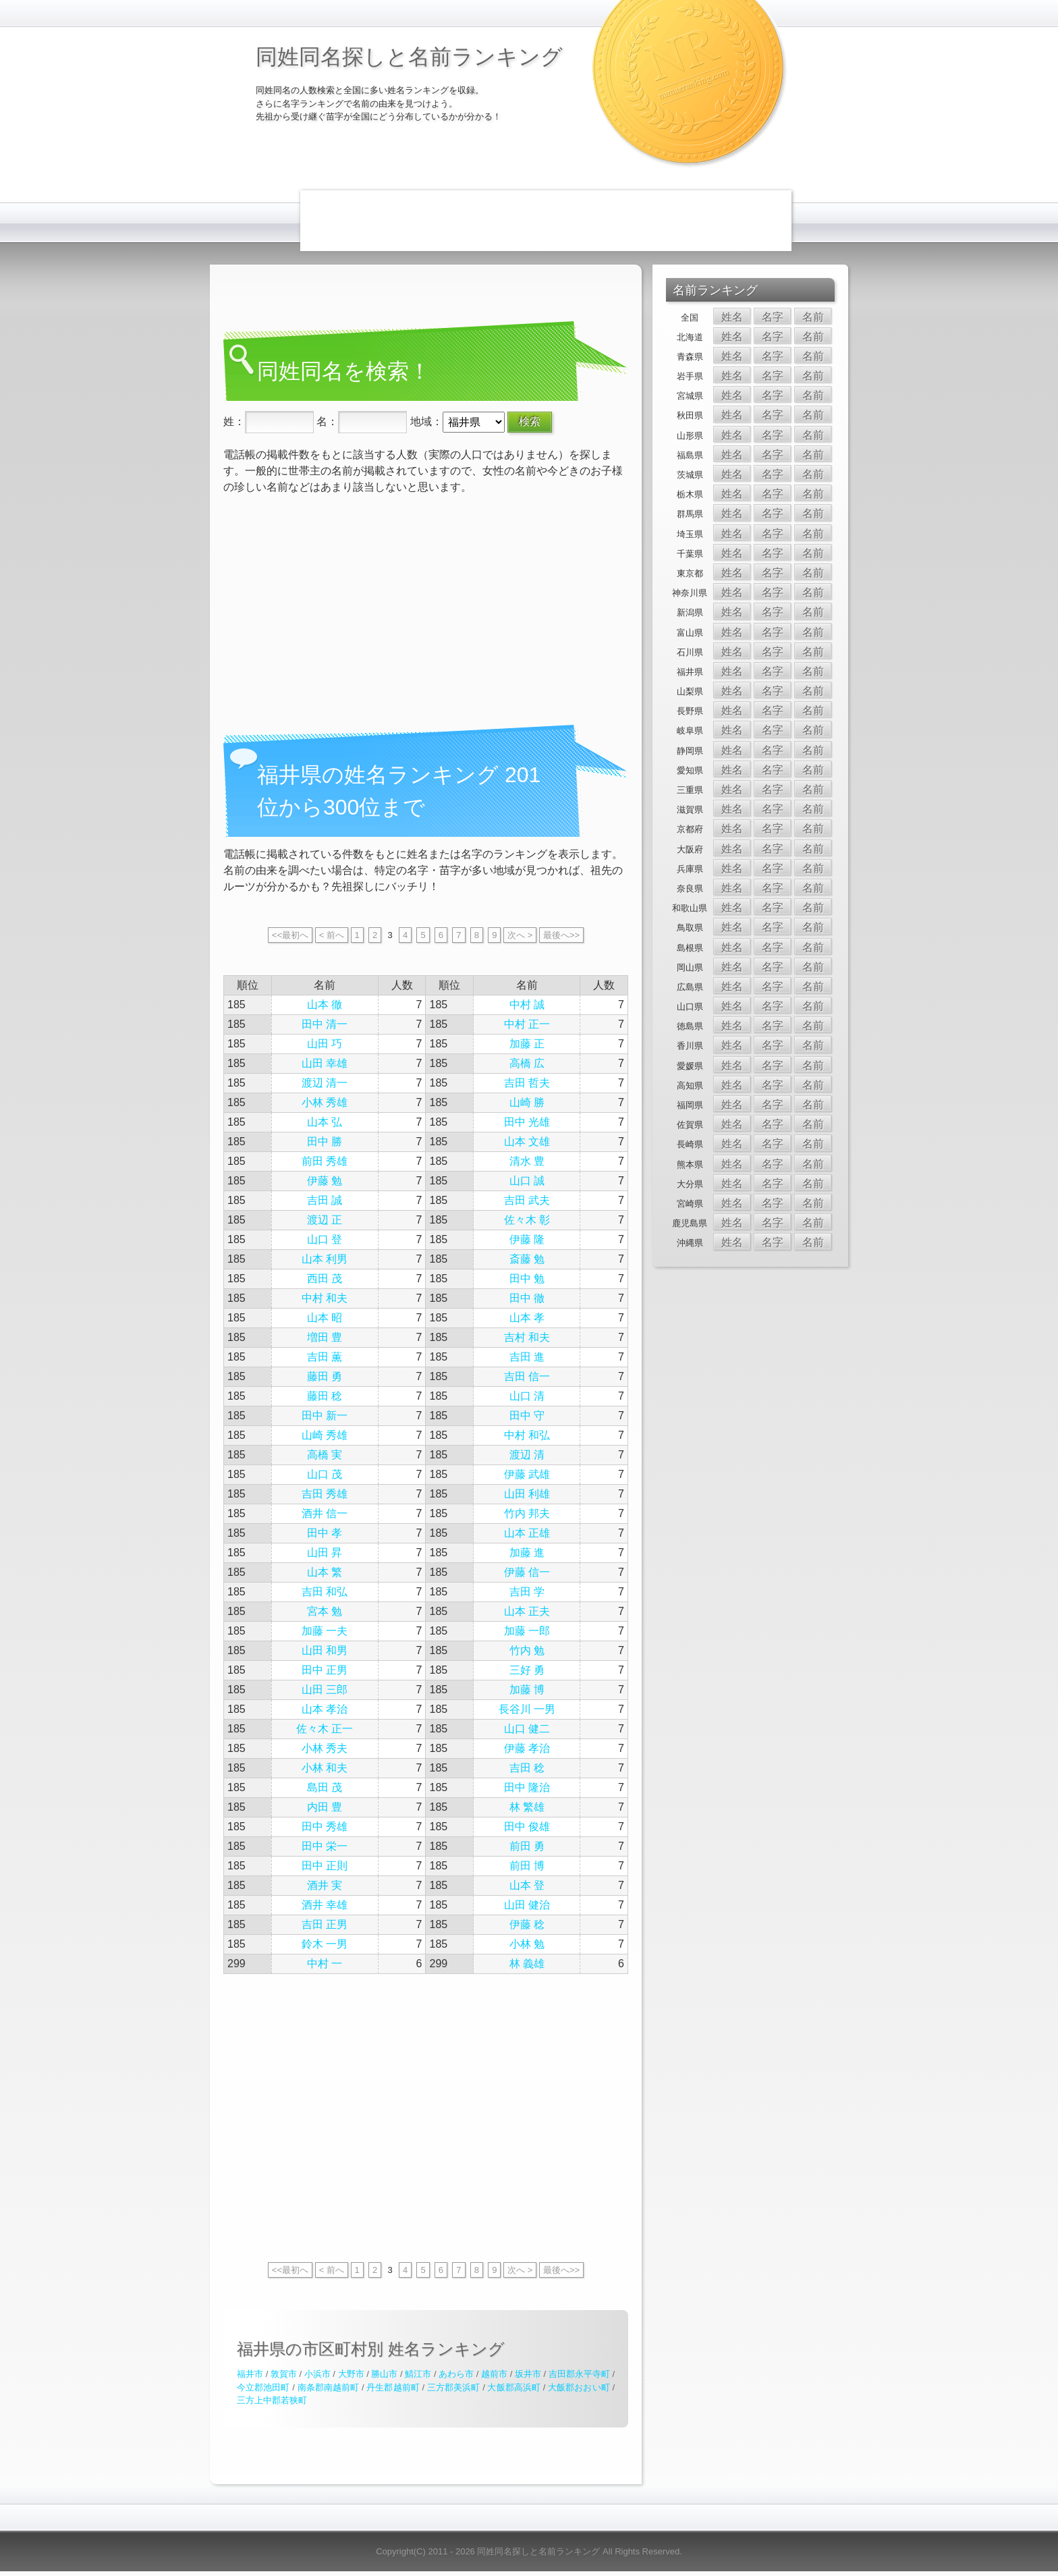 The image size is (1058, 2576). Describe the element at coordinates (324, 1650) in the screenshot. I see `山田 和男` at that location.